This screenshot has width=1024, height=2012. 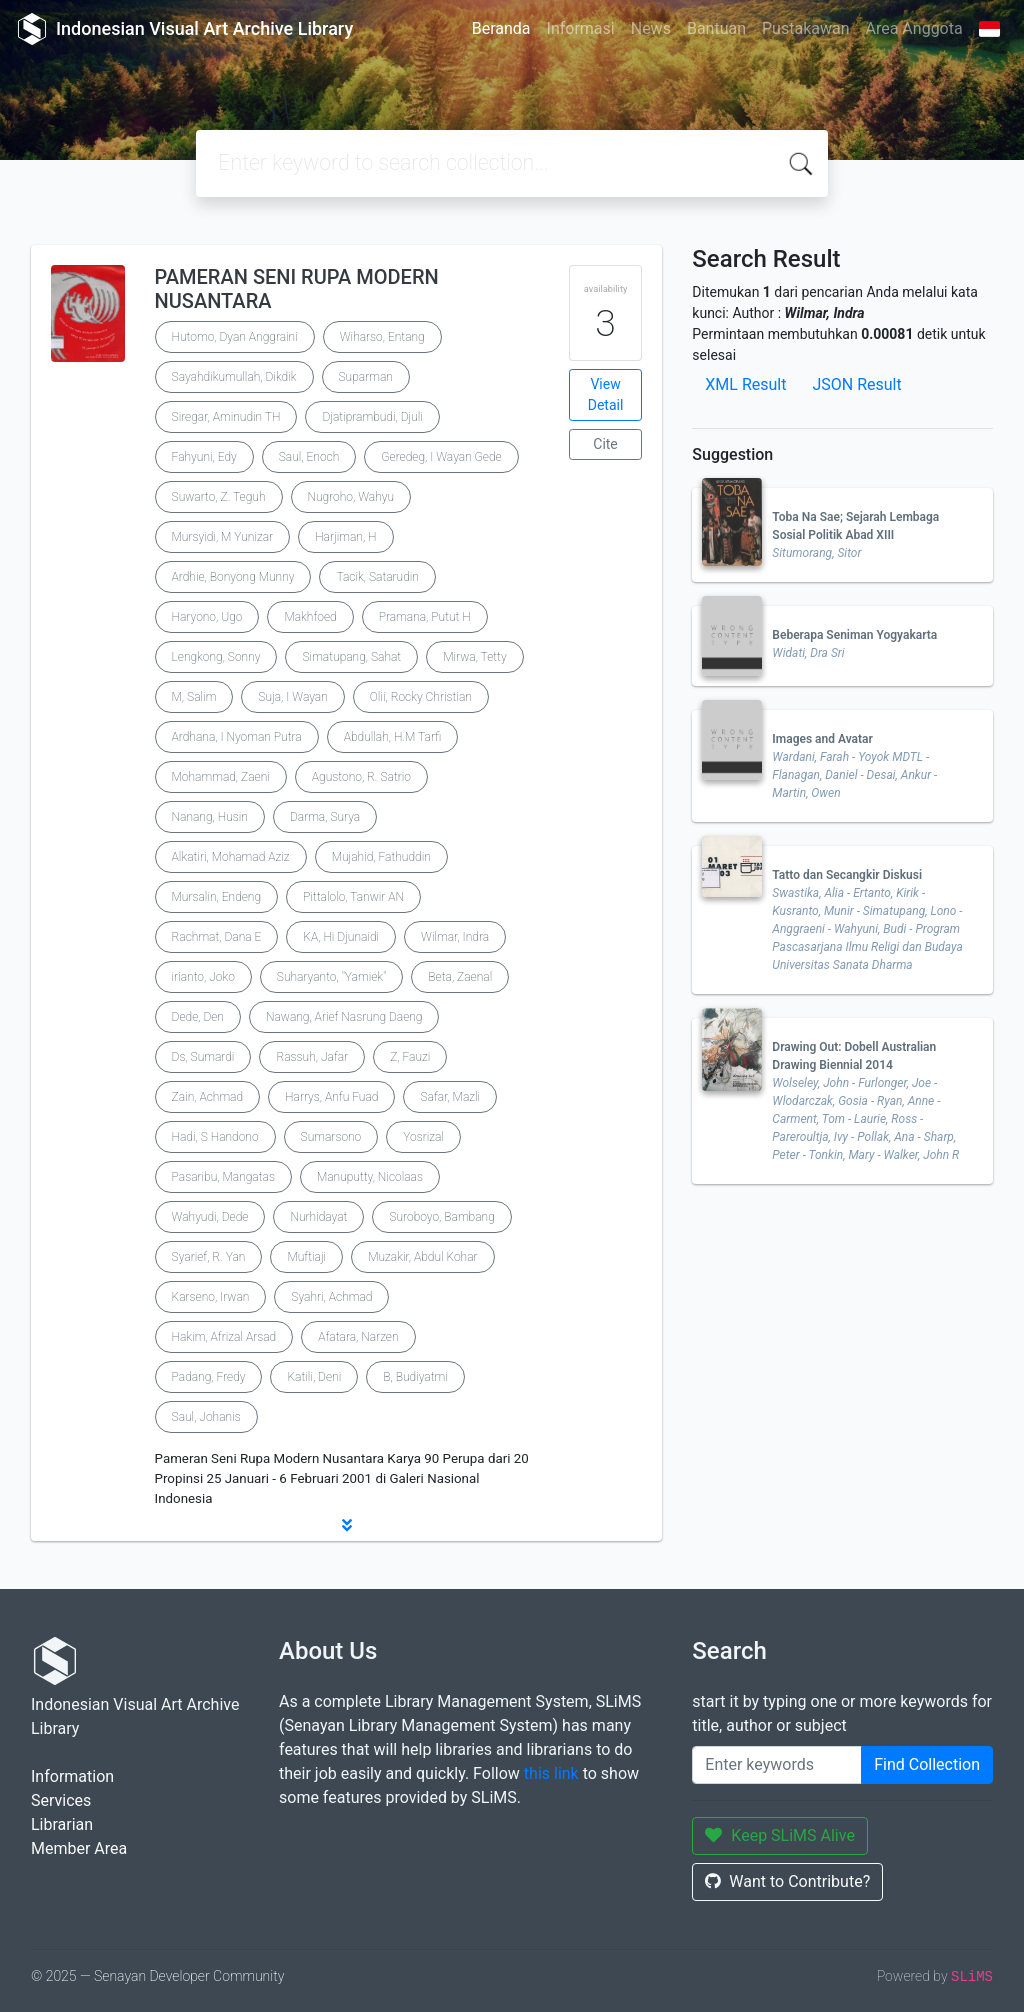 I want to click on Yosrizal, so click(x=423, y=1137).